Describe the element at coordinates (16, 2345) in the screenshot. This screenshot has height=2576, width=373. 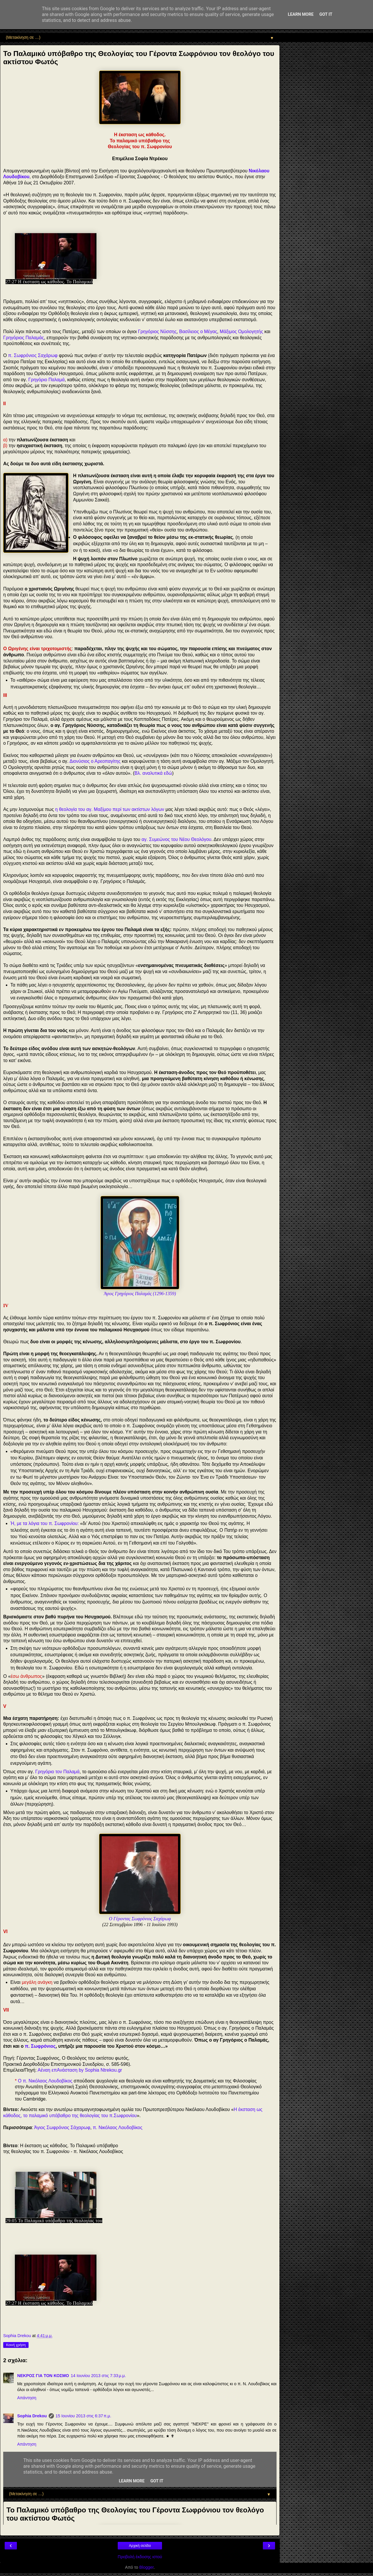
I see `Κοινή χρήση` at that location.